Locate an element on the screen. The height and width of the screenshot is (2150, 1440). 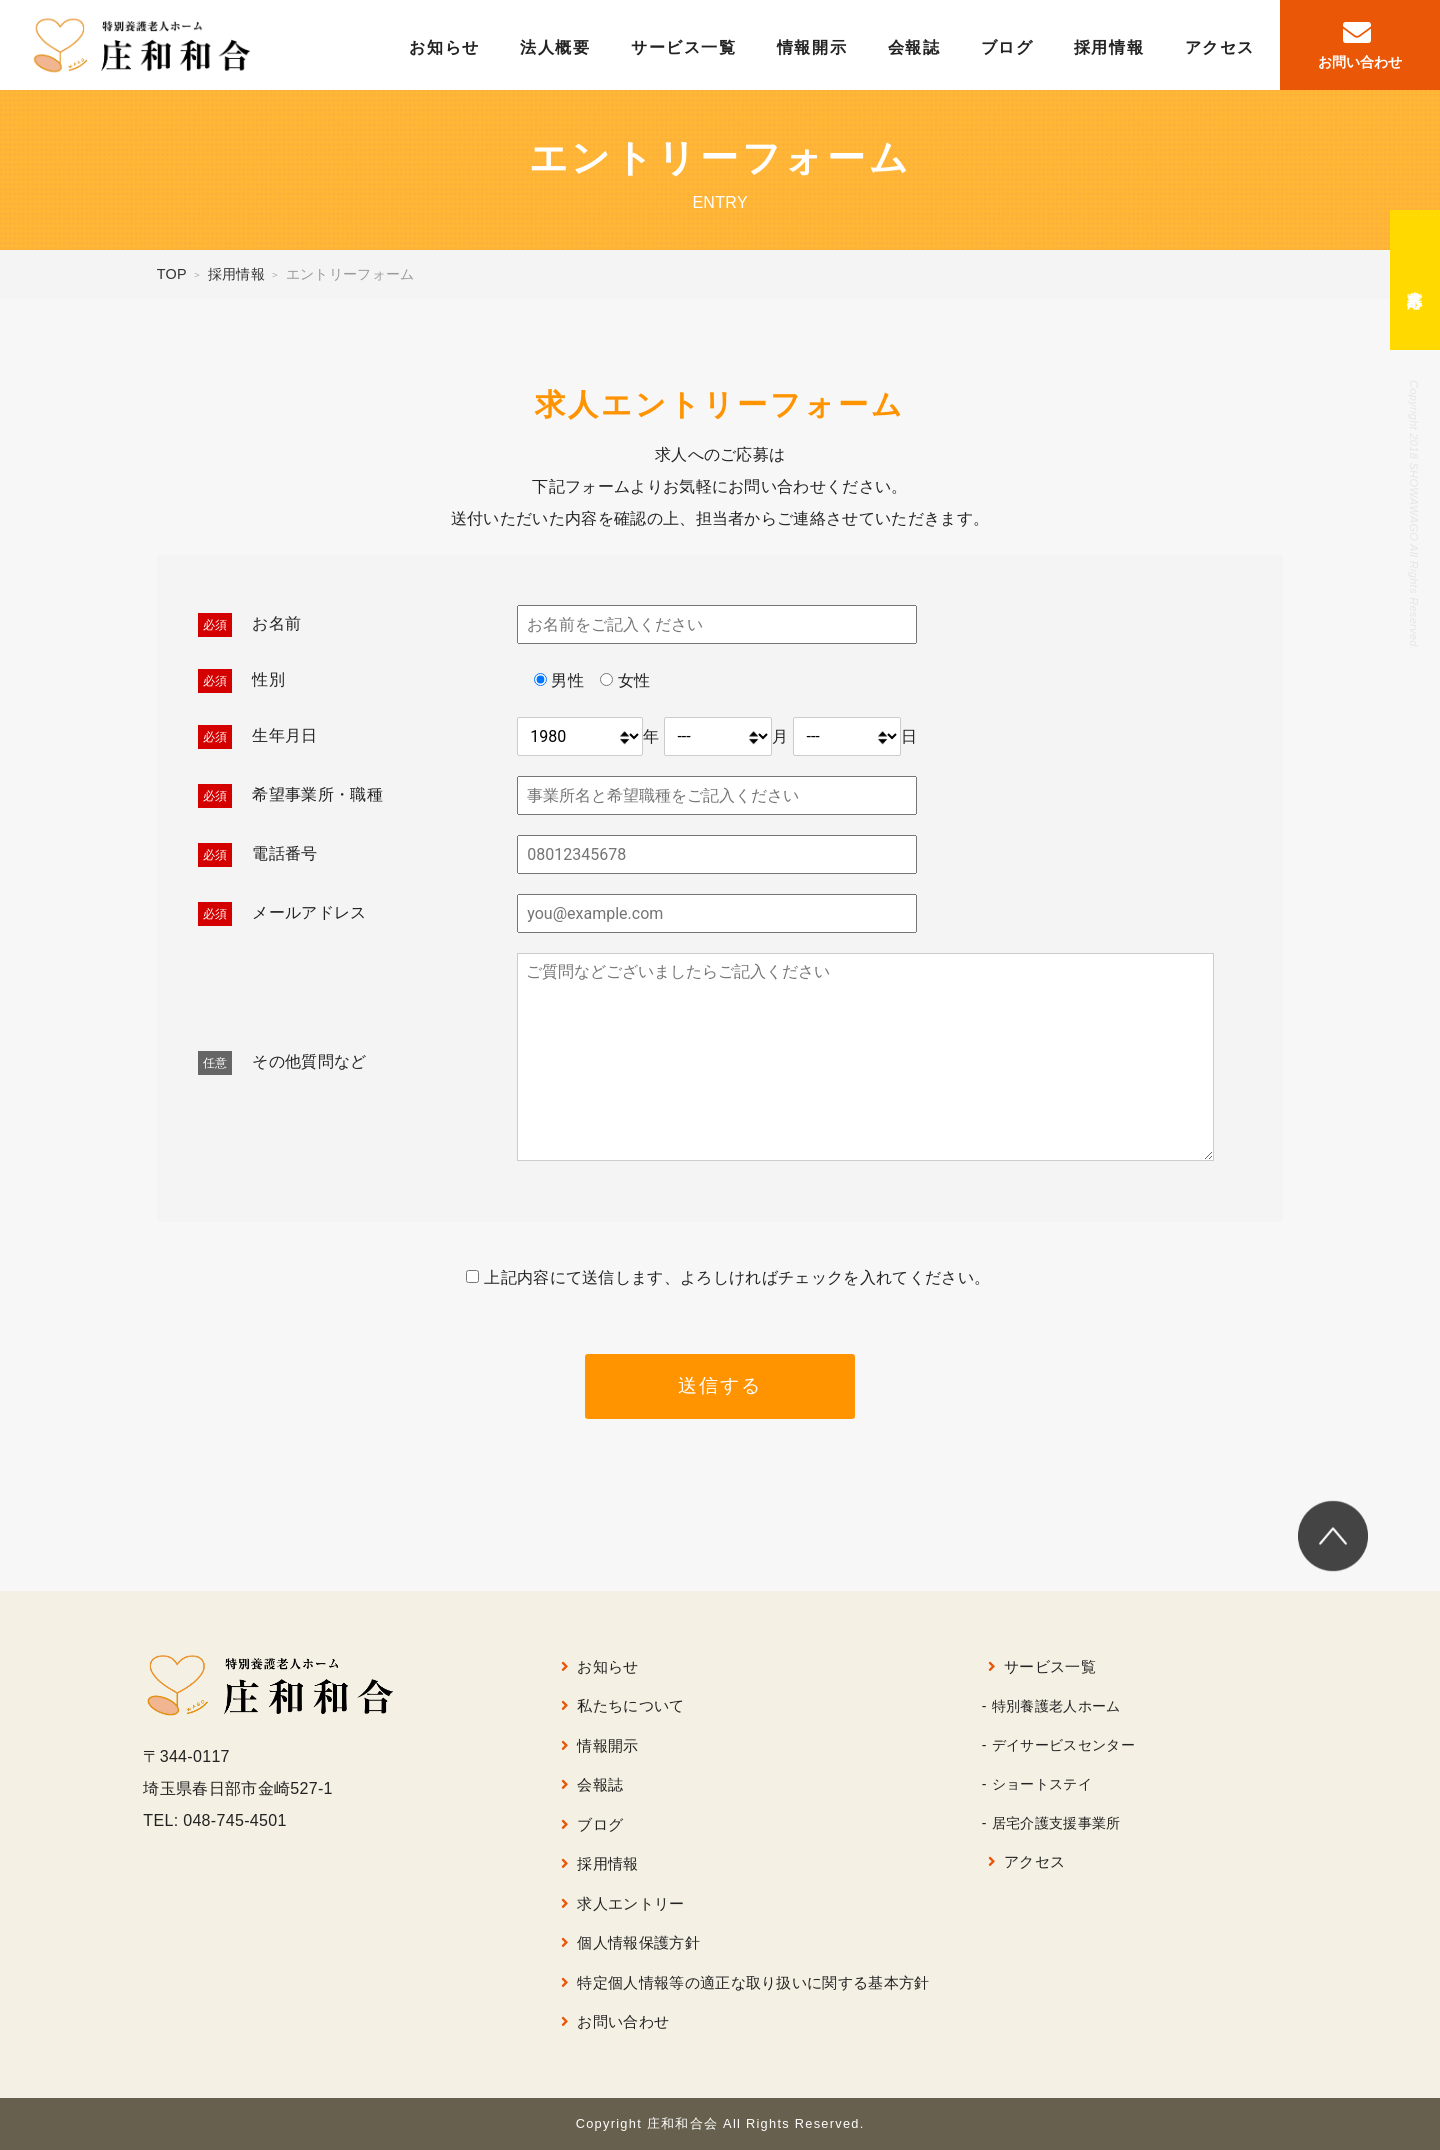
会報誌 is located at coordinates (914, 47).